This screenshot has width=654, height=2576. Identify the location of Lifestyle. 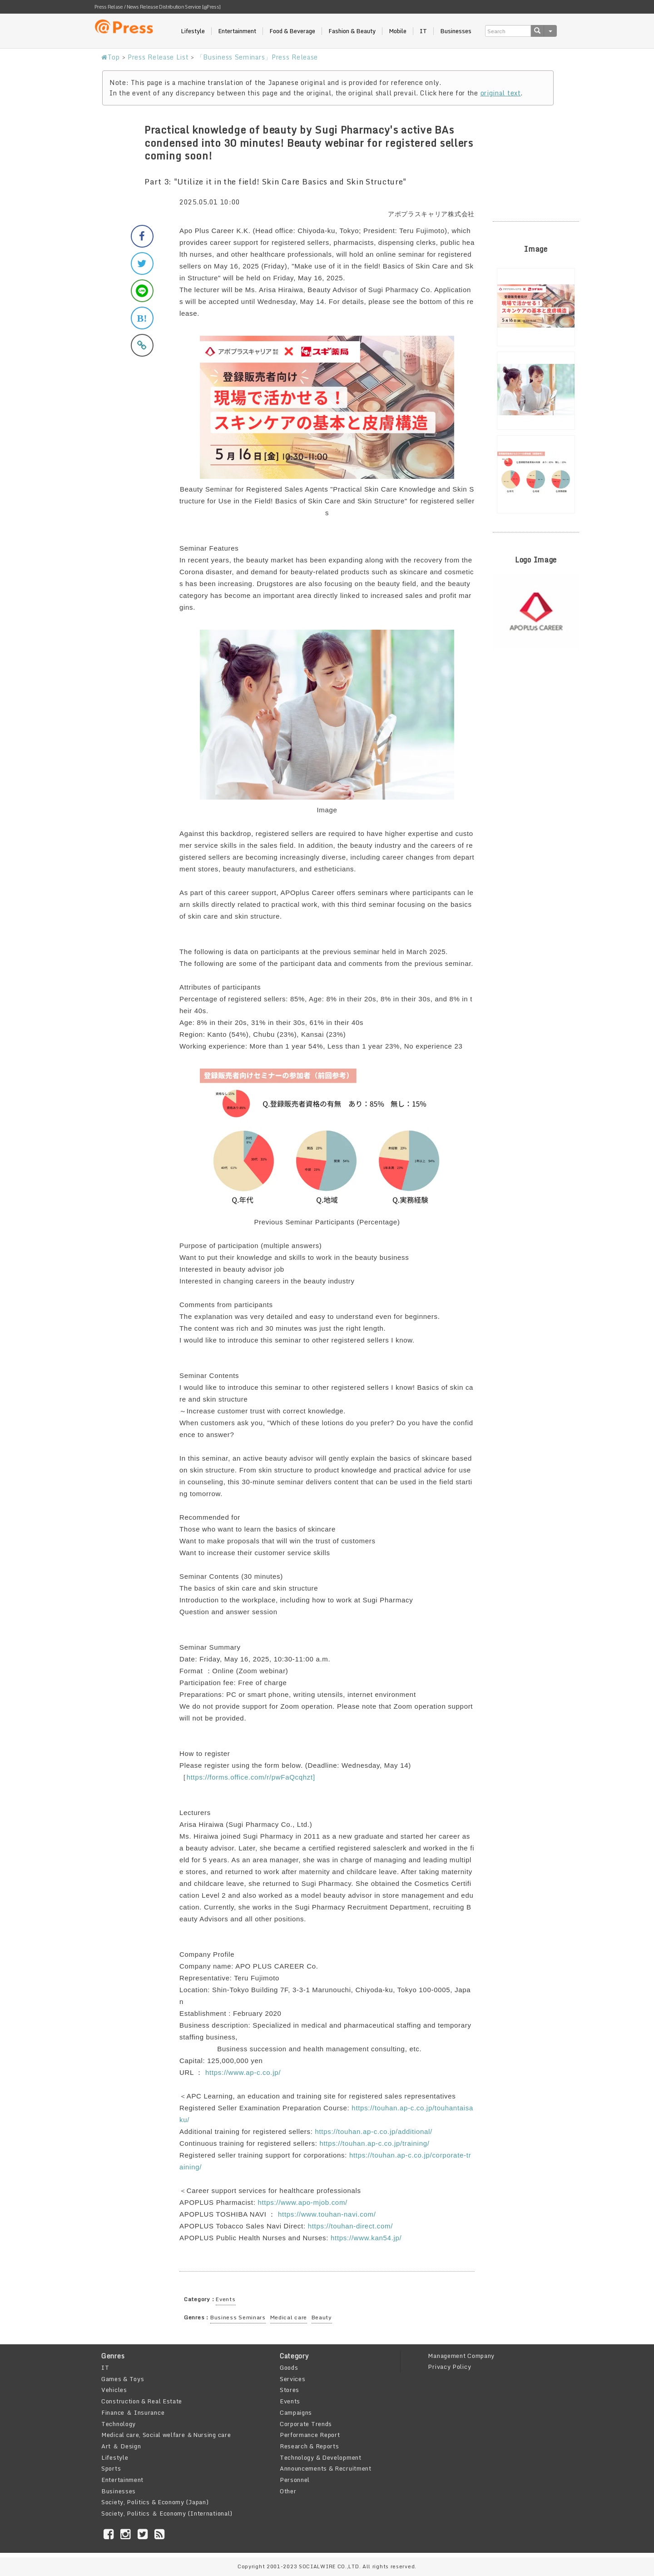
(193, 31).